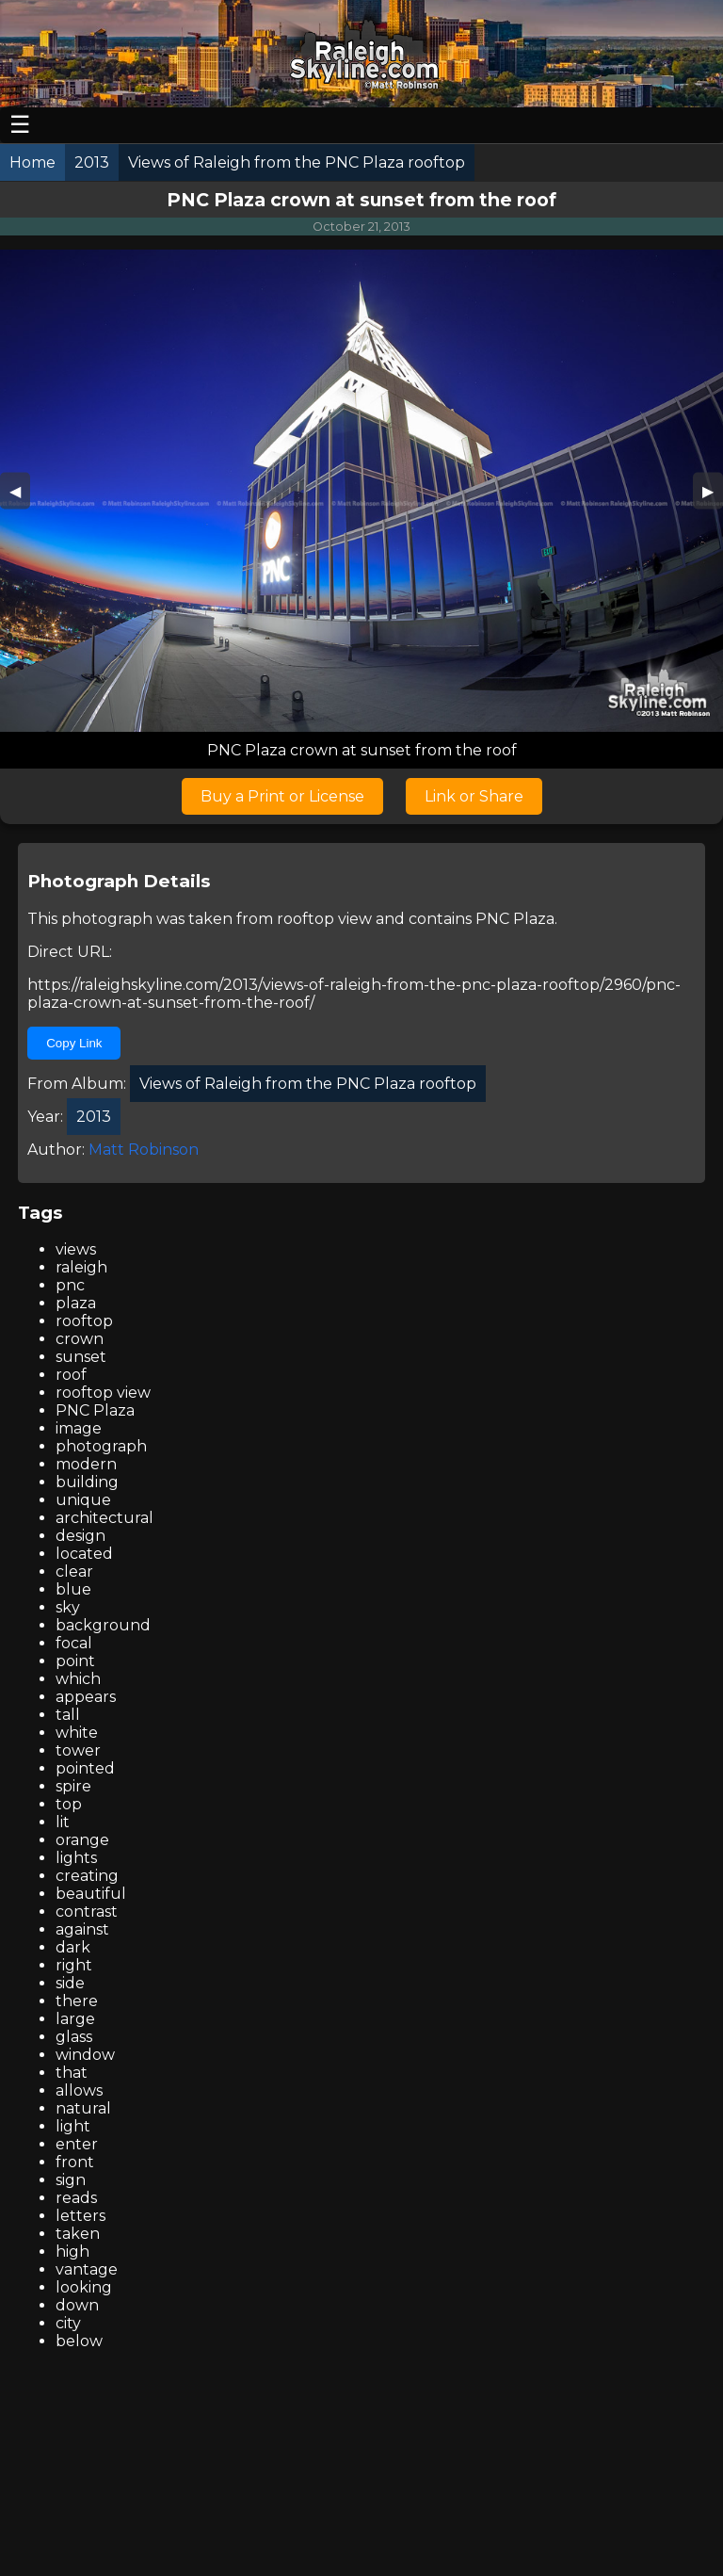  Describe the element at coordinates (86, 1697) in the screenshot. I see `appears` at that location.